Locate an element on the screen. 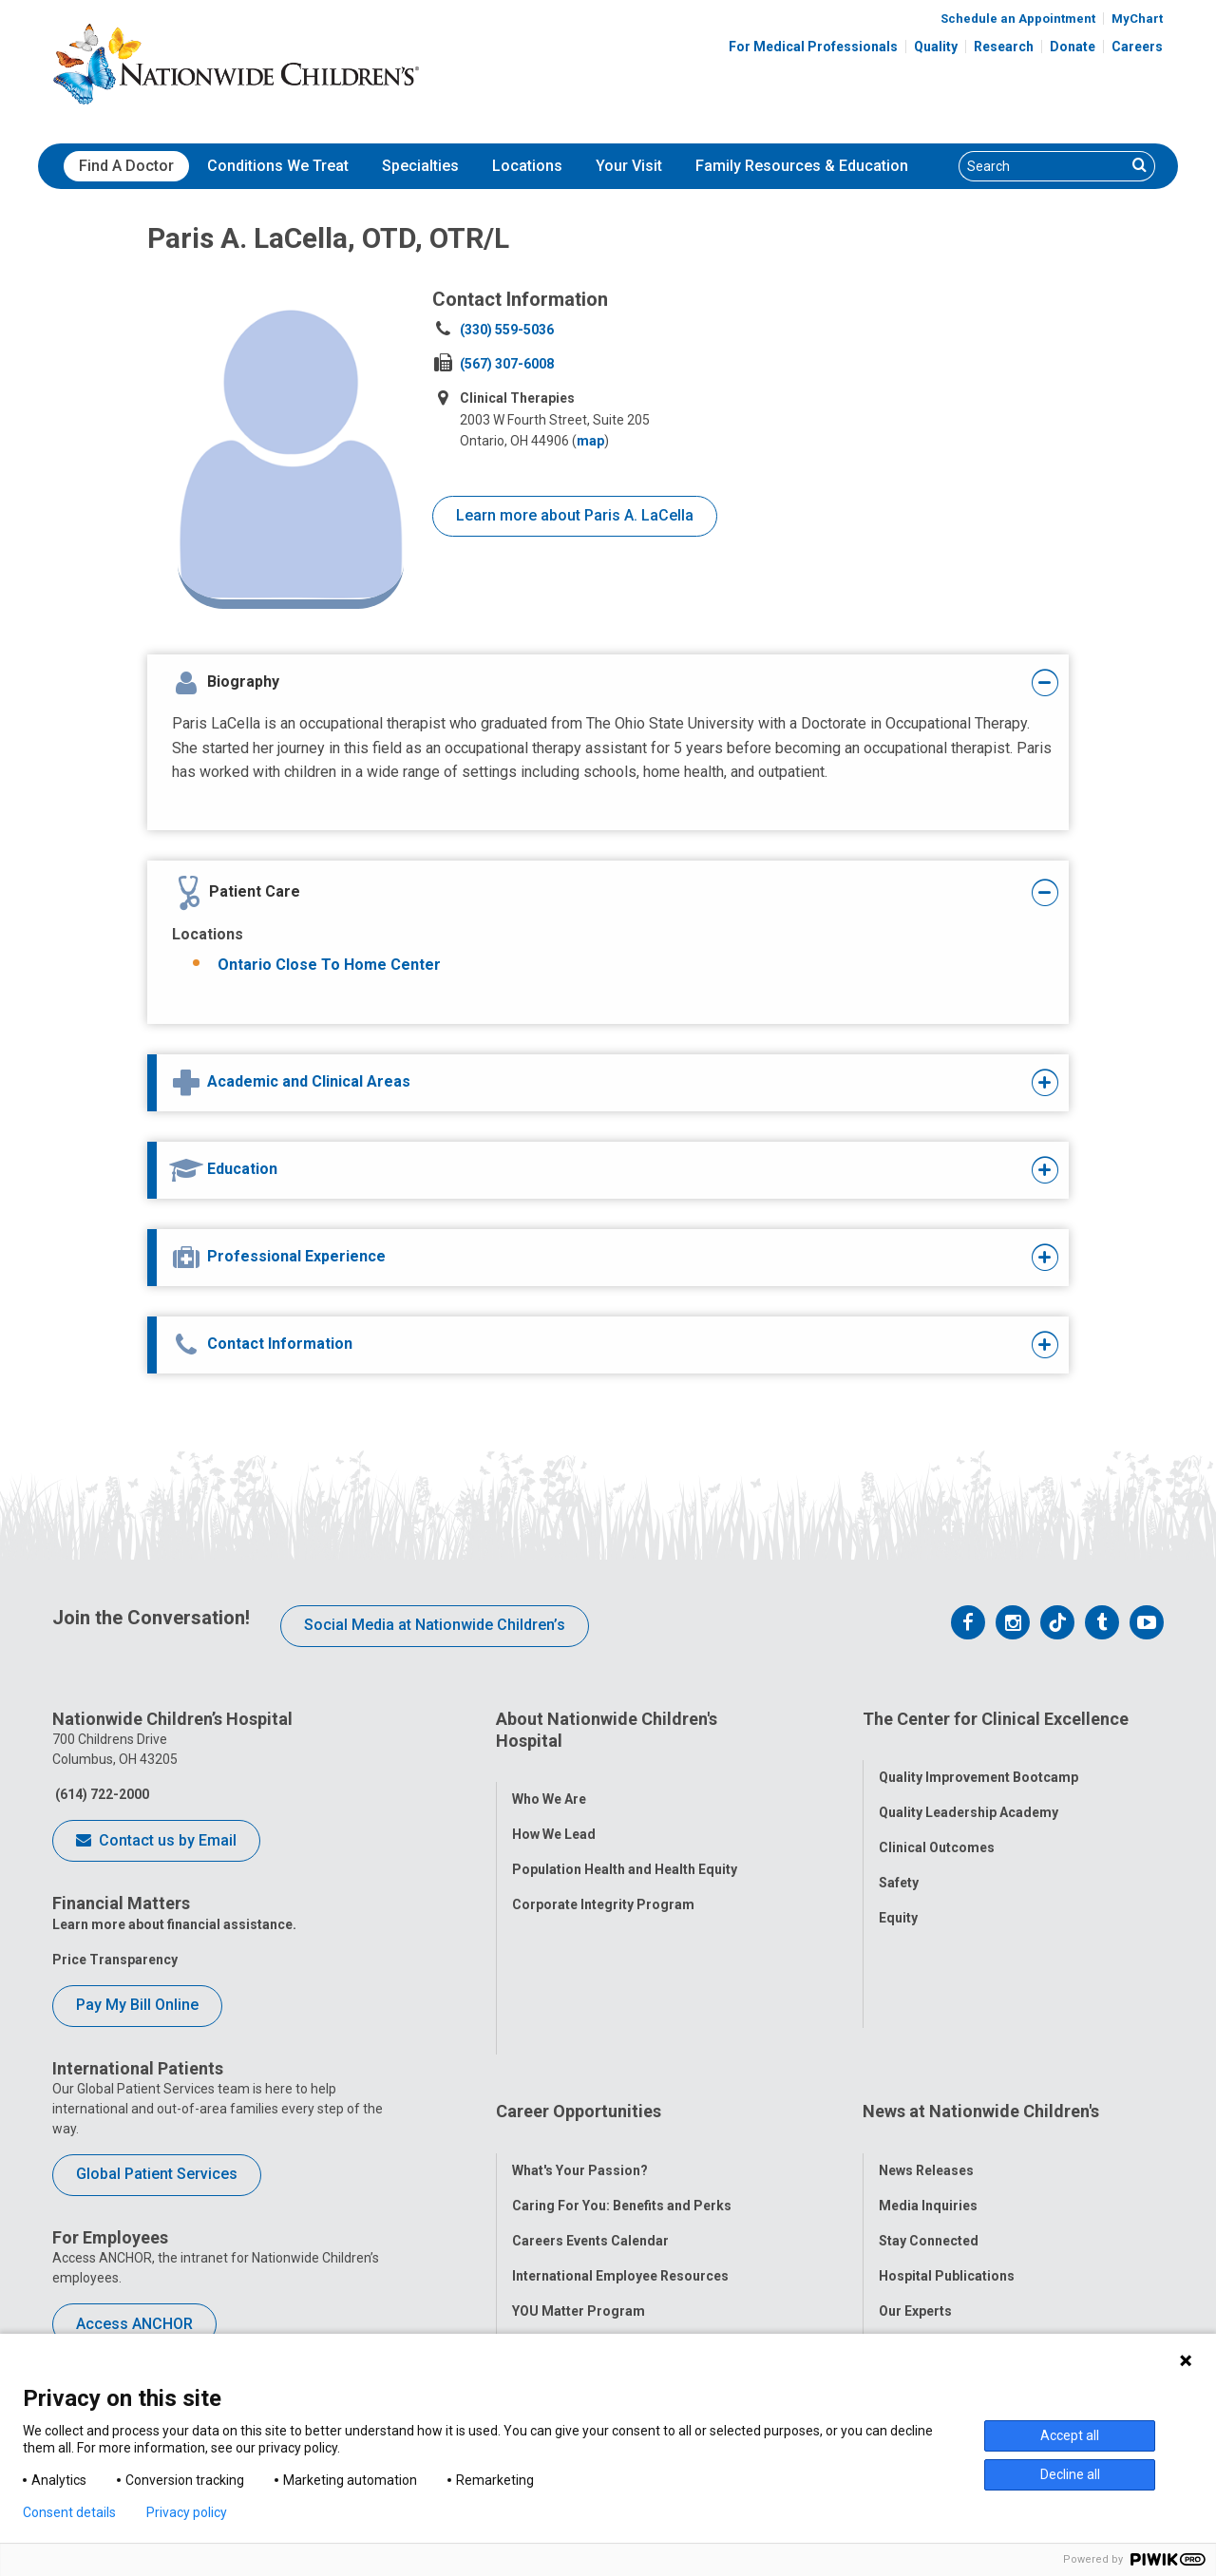  (614) 722-2000 is located at coordinates (100, 1794).